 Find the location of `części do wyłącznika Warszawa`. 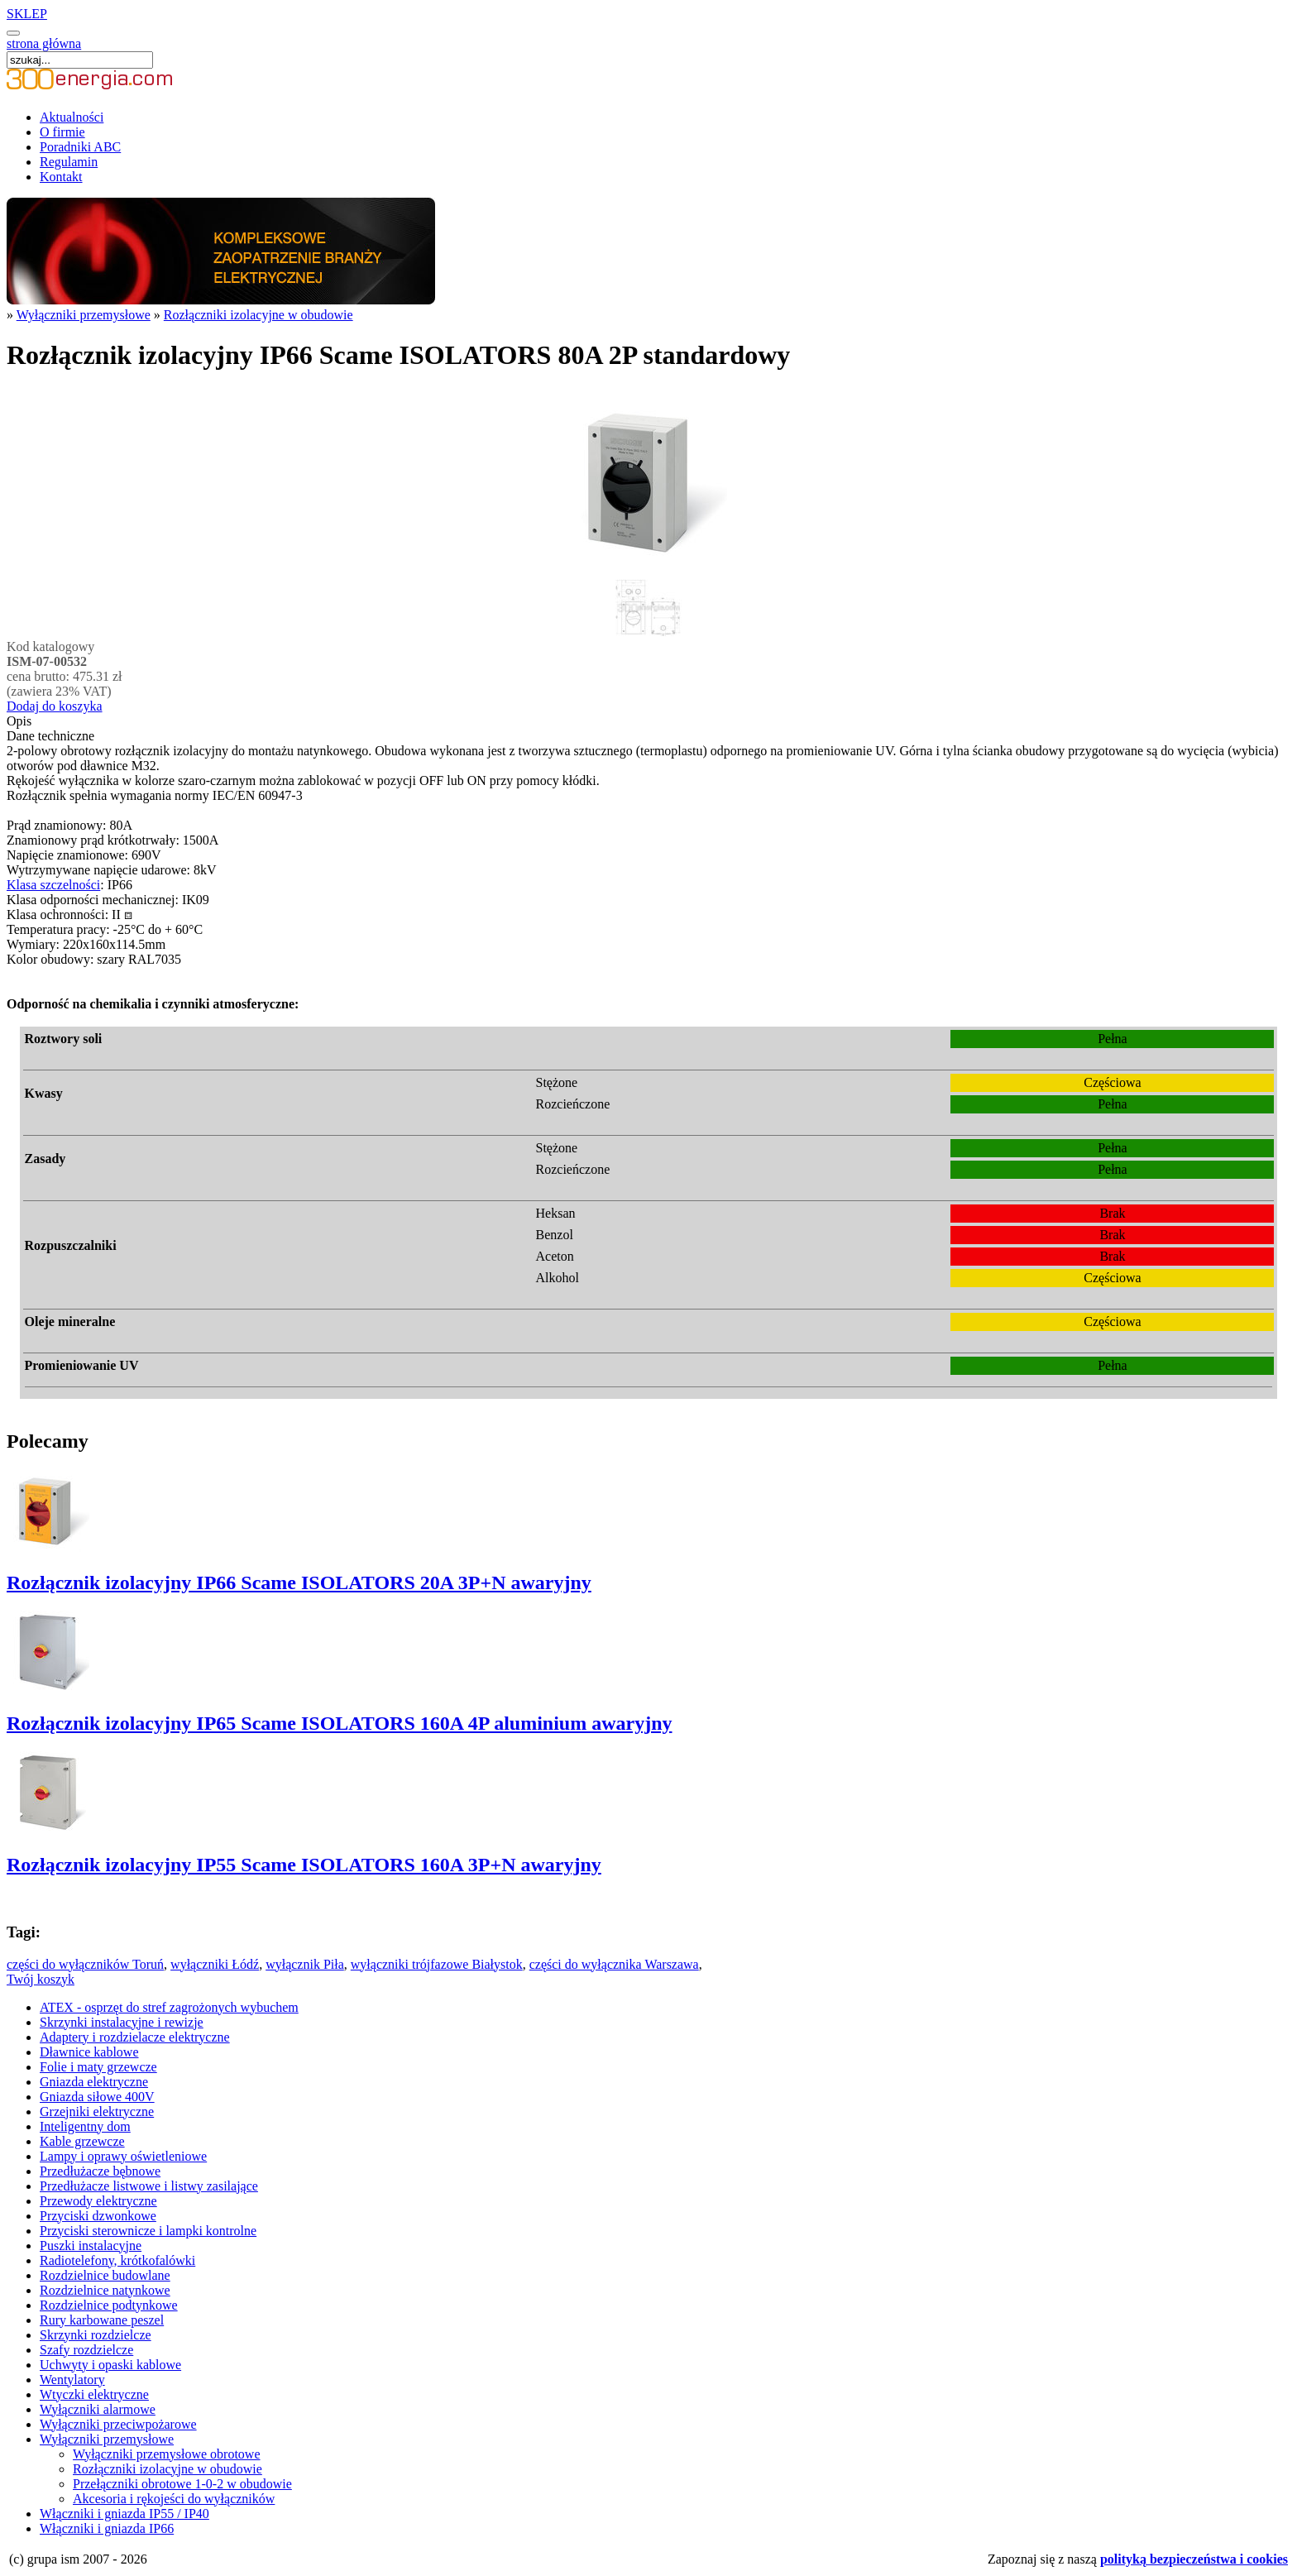

części do wyłącznika Warszawa is located at coordinates (614, 1964).